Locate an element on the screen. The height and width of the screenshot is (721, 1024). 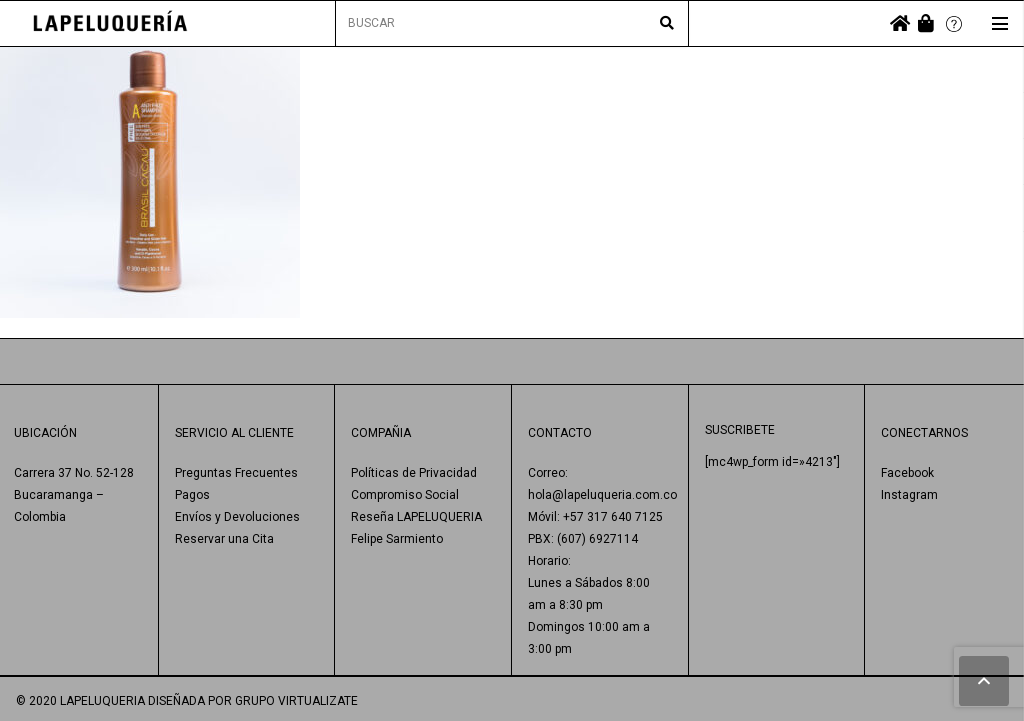
Políticas de Privacidad is located at coordinates (414, 473).